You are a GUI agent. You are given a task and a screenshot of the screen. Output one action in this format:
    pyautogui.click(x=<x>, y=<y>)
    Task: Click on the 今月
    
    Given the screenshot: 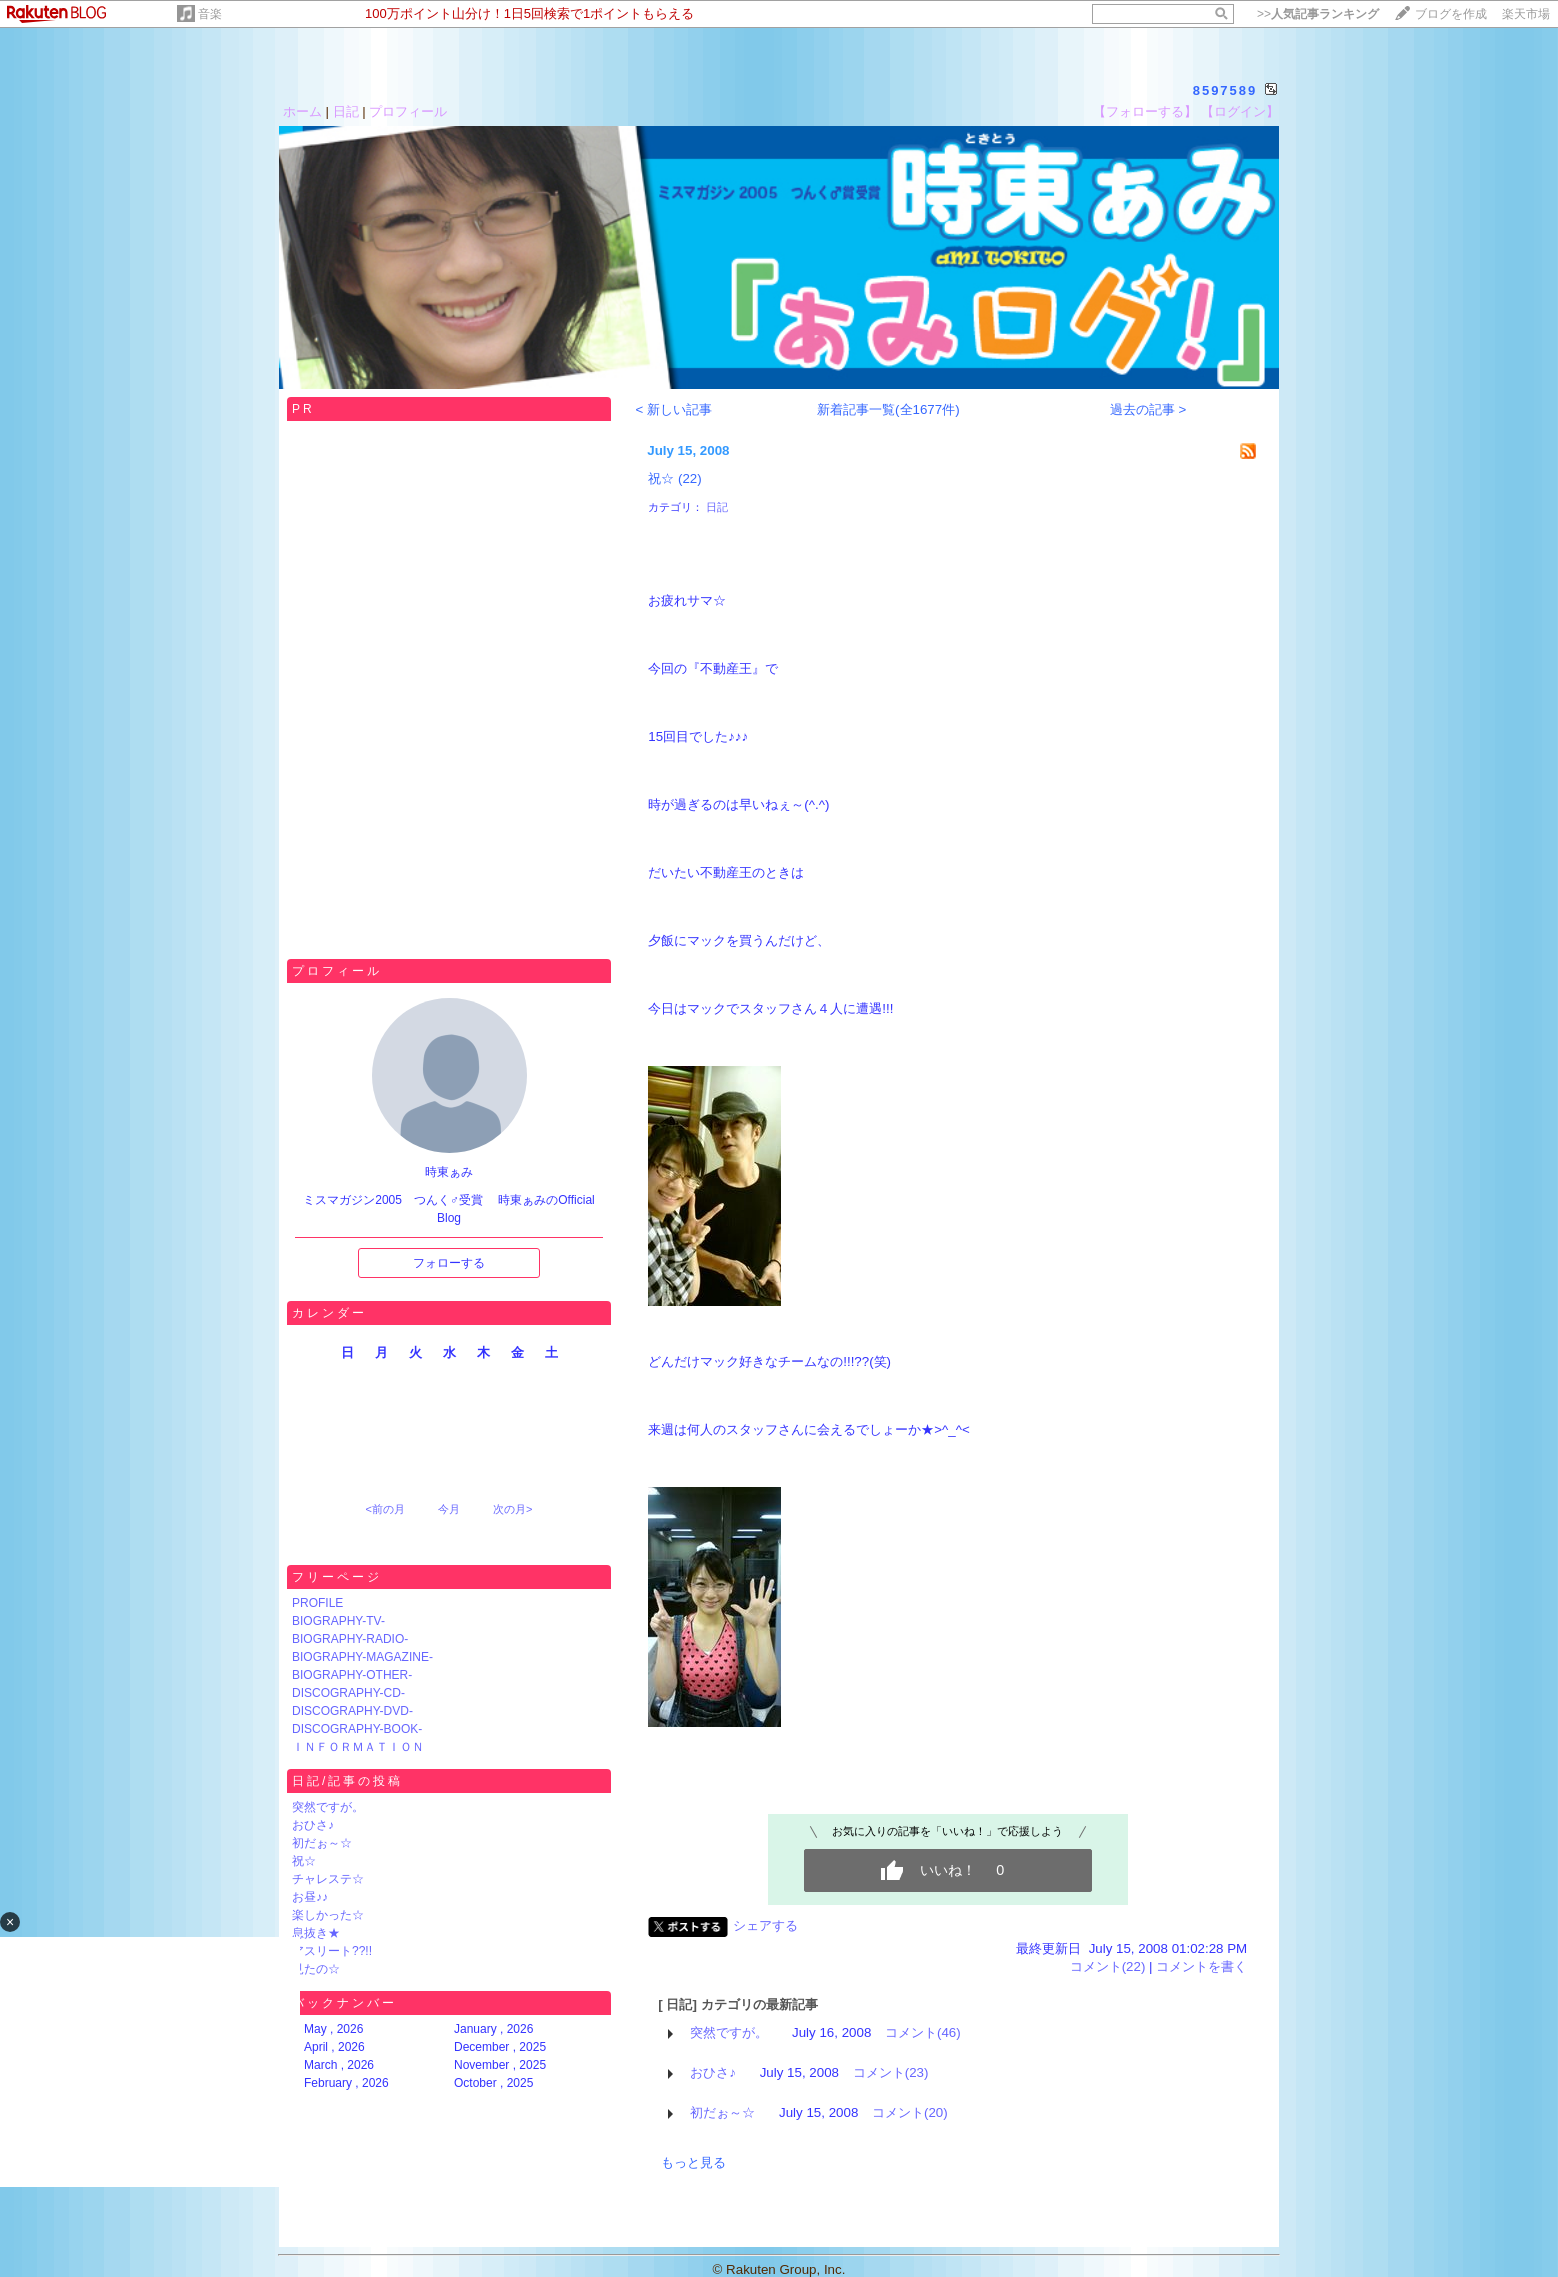 What is the action you would take?
    pyautogui.click(x=449, y=1509)
    